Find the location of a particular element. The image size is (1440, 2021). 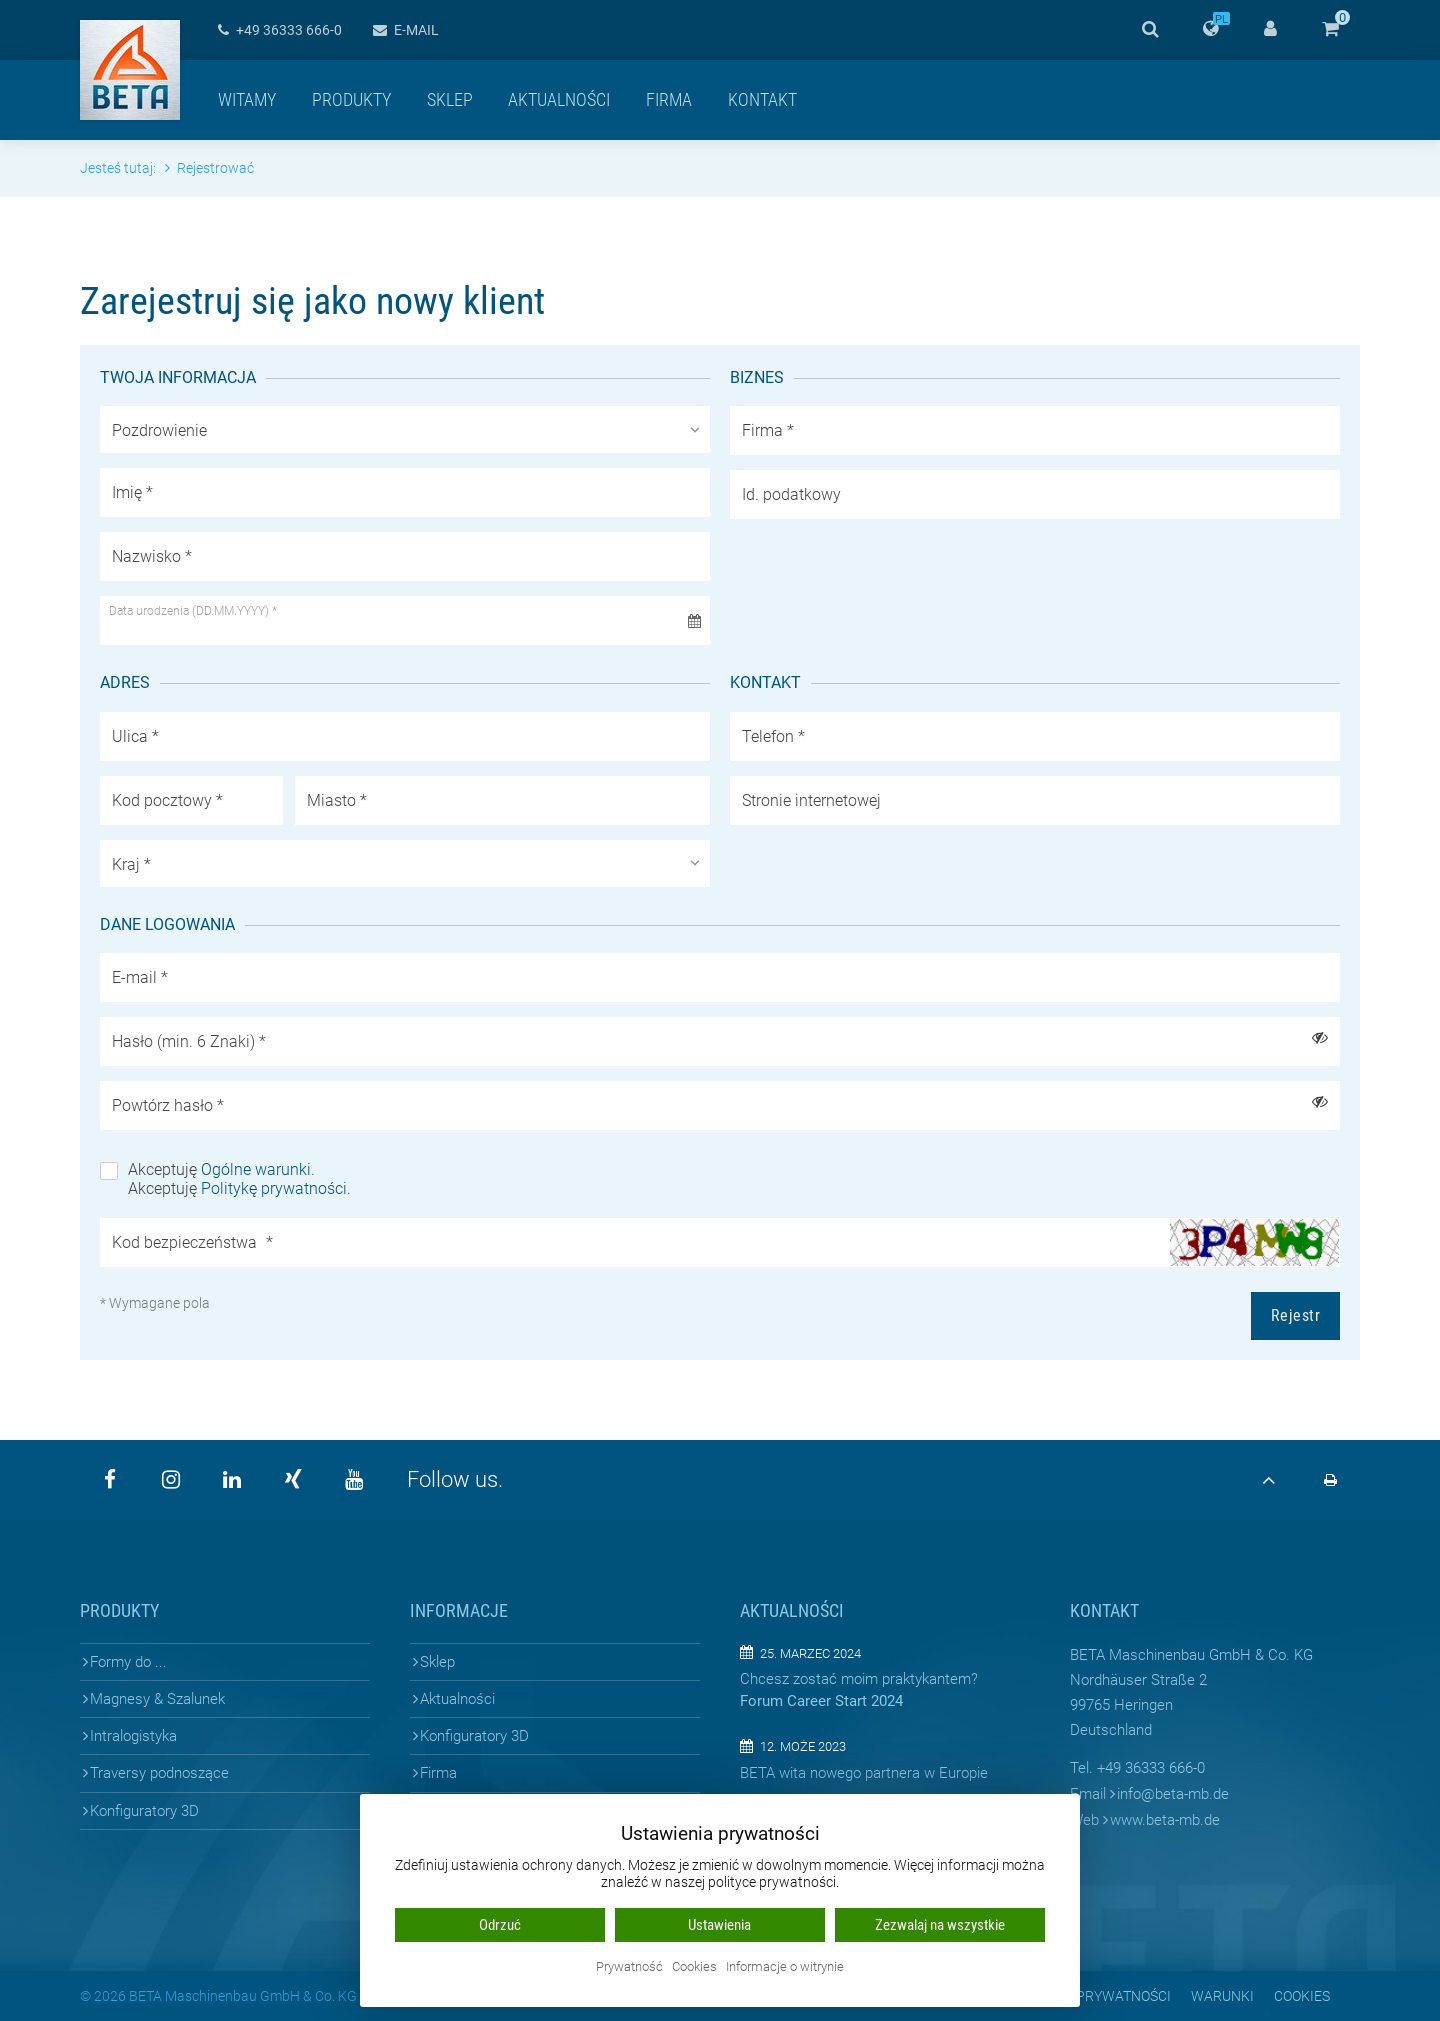

E-mail * is located at coordinates (140, 977).